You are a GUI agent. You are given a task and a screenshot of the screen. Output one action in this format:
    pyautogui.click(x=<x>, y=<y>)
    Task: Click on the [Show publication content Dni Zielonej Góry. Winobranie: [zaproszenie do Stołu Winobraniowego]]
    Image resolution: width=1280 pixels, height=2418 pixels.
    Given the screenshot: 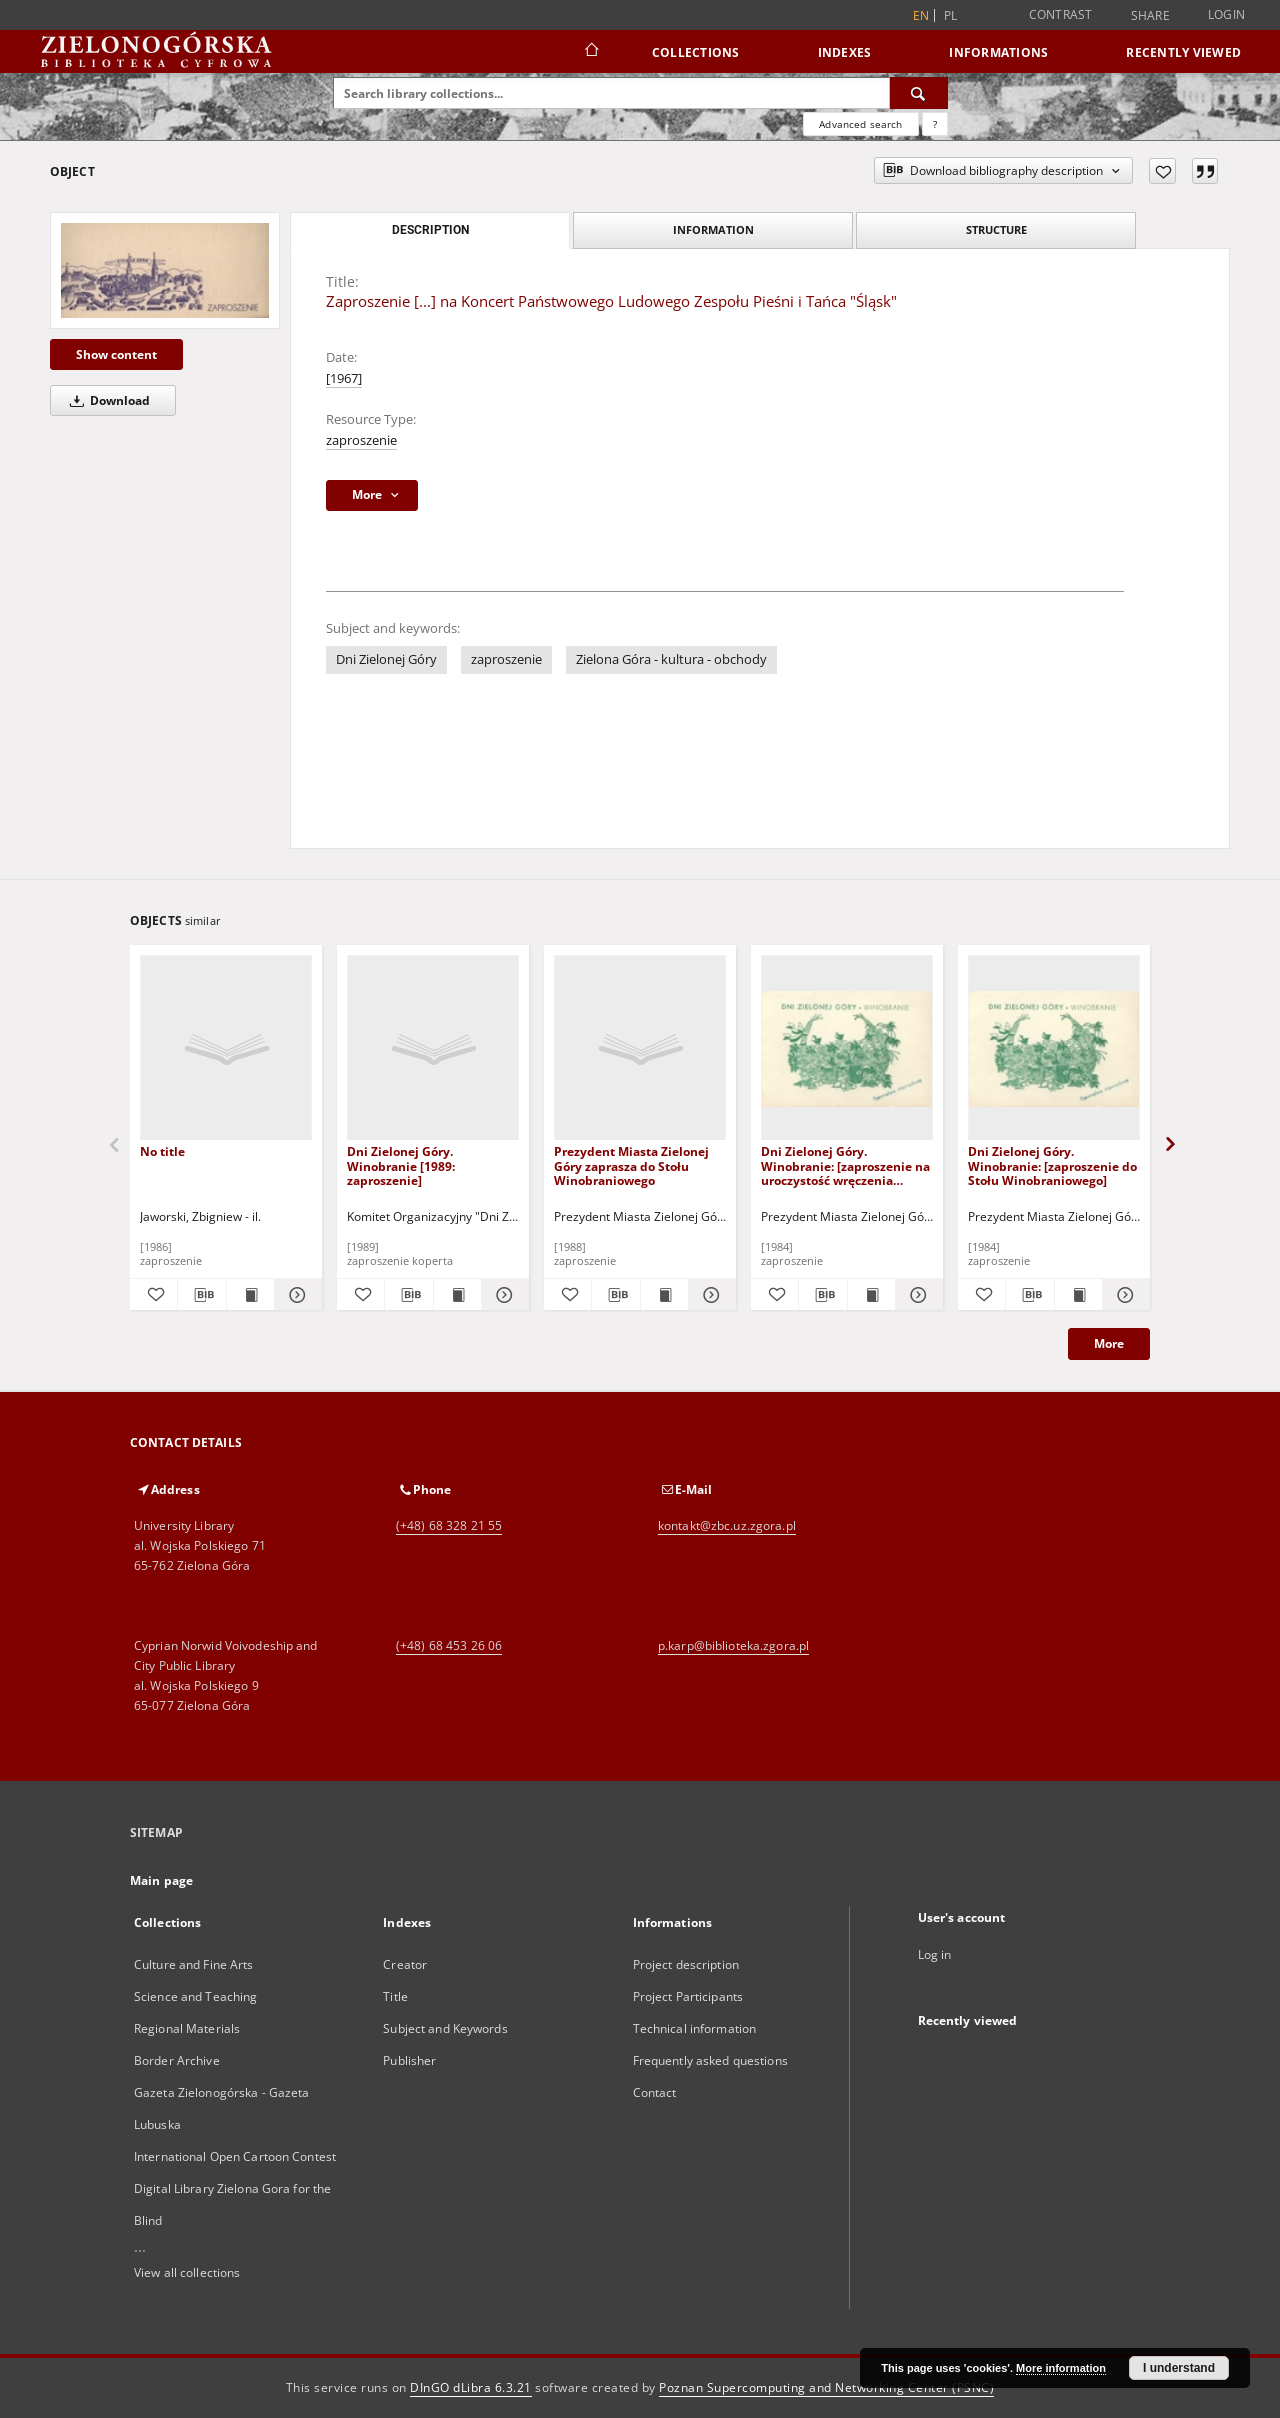 What is the action you would take?
    pyautogui.click(x=1078, y=1295)
    